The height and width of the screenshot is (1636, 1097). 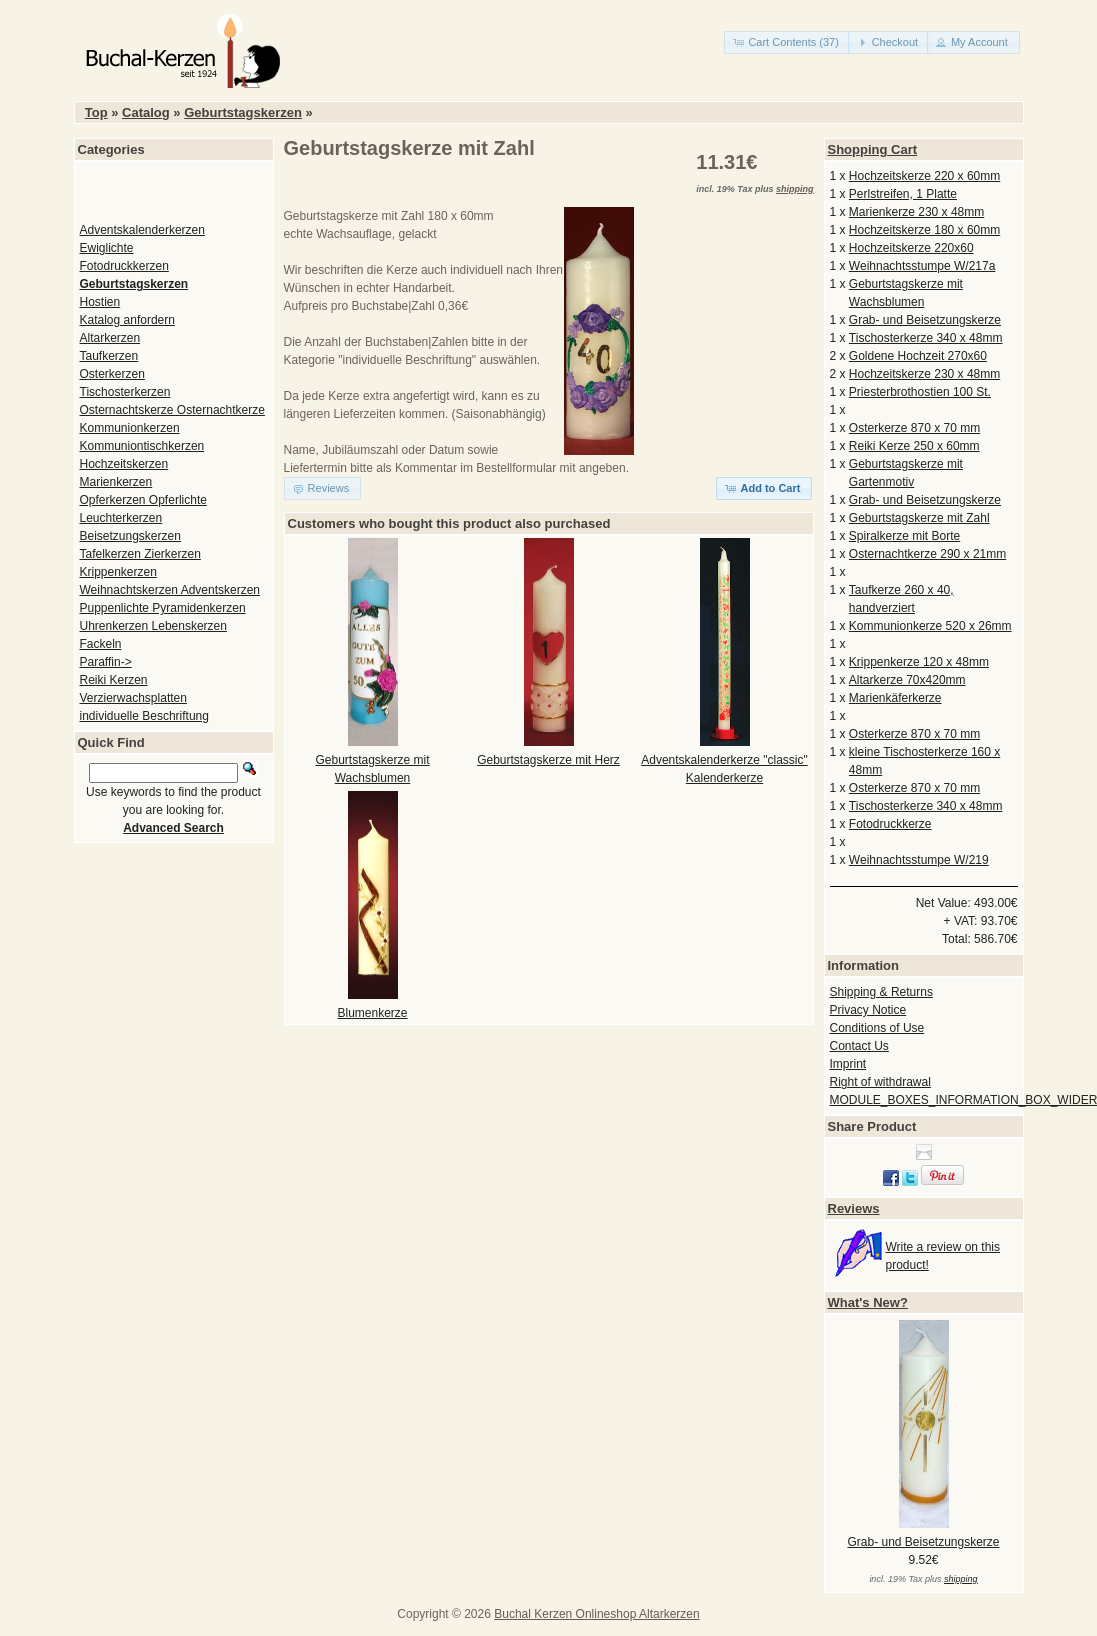 I want to click on Opferkerzen Opferlichte, so click(x=143, y=500).